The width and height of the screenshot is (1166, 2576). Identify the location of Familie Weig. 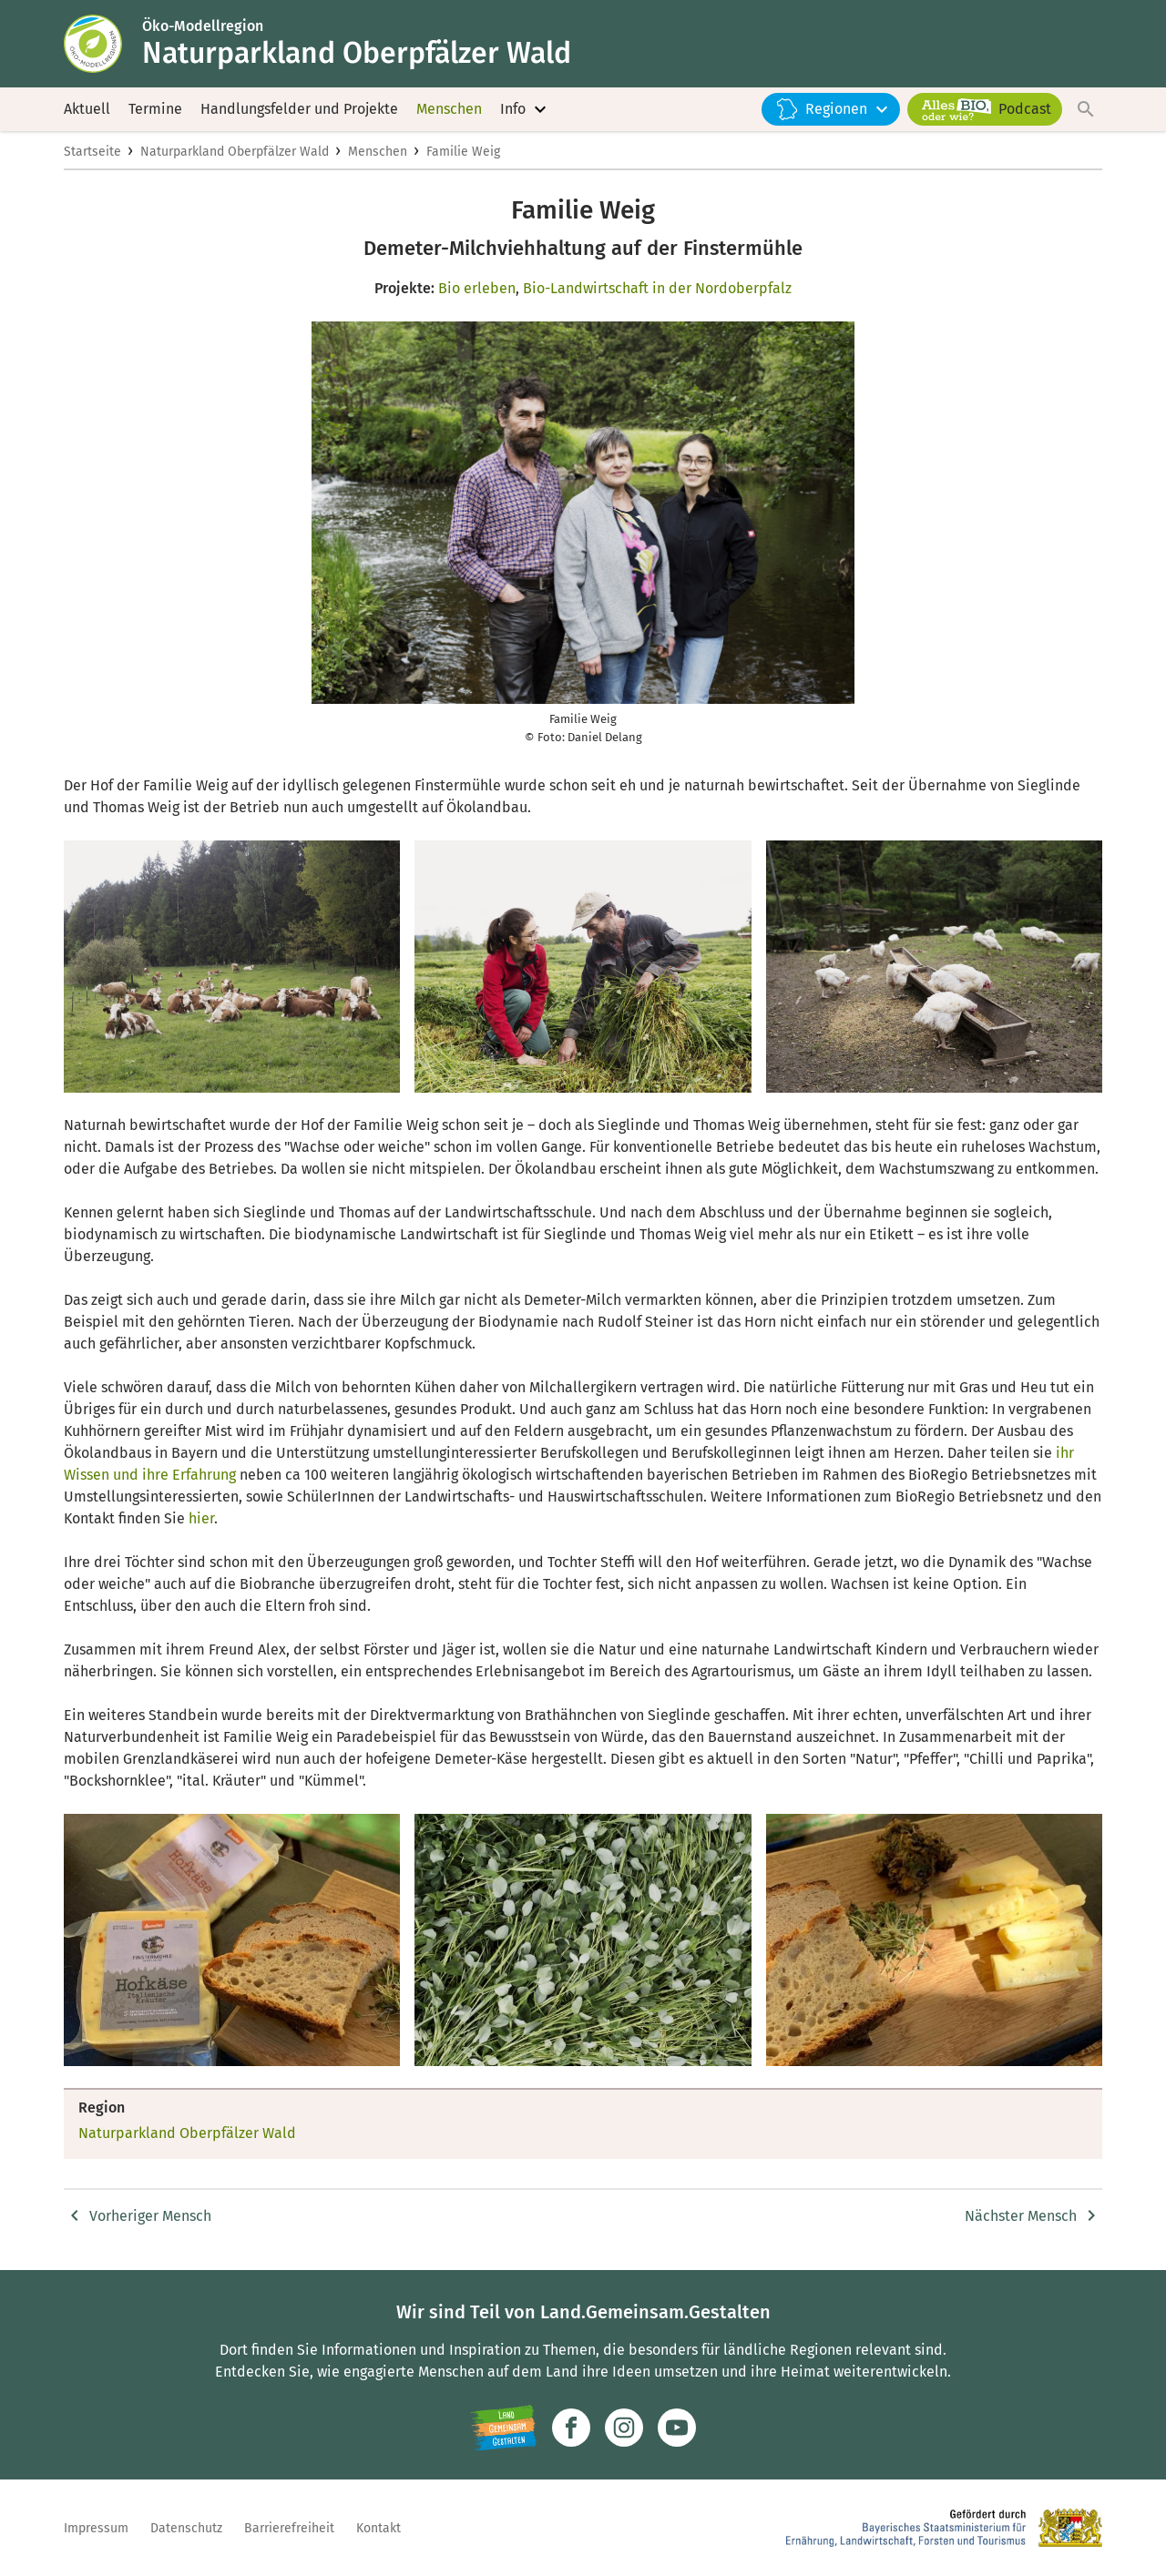
(463, 151).